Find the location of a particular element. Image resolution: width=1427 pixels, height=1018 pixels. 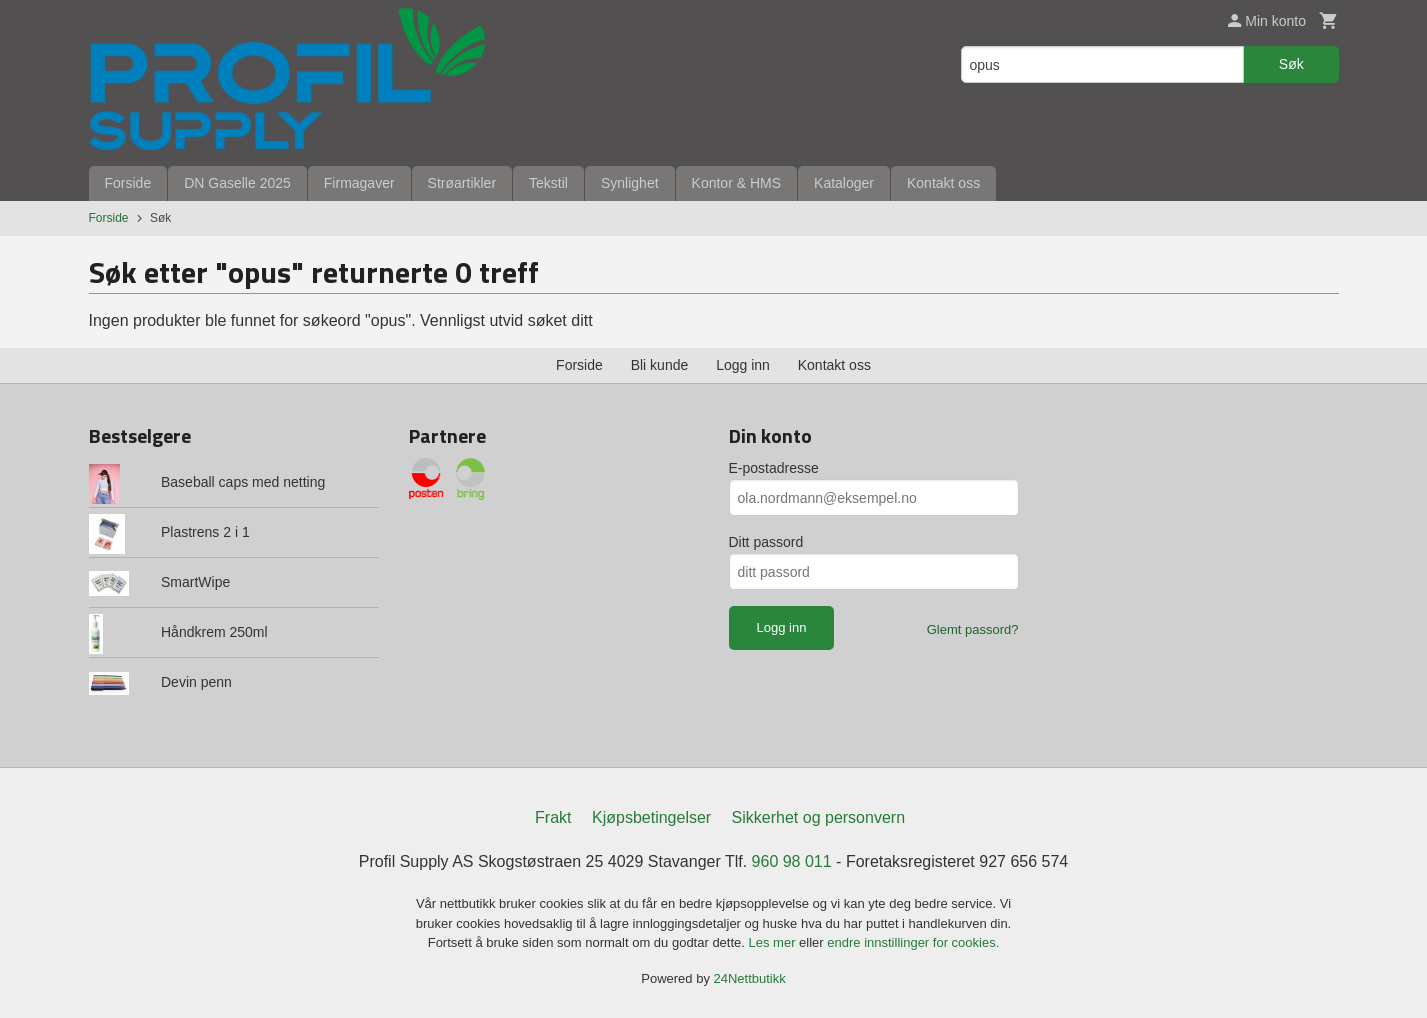

Les mer is located at coordinates (774, 942).